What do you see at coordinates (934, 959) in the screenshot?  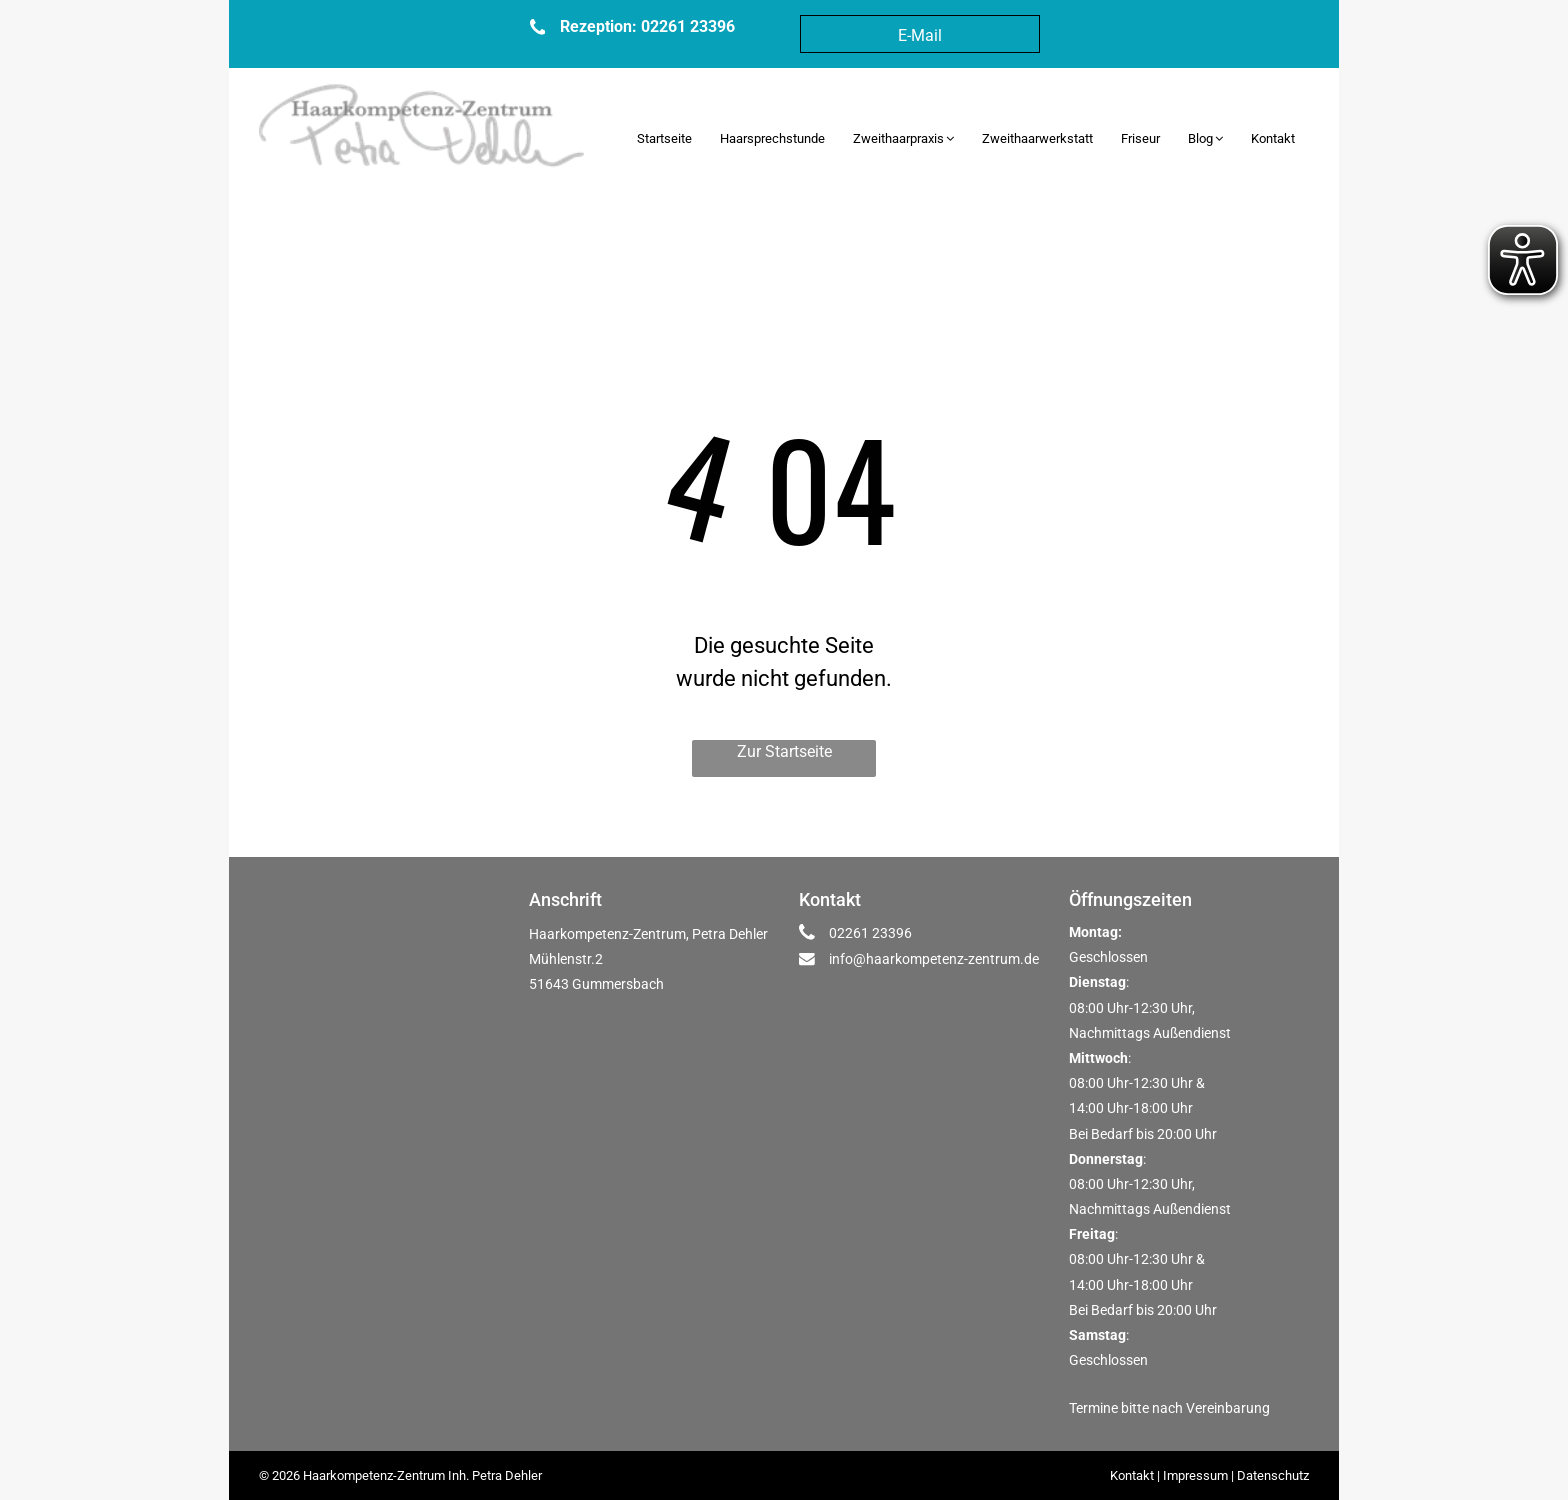 I see `info@haarkompetenz-zentrum.de` at bounding box center [934, 959].